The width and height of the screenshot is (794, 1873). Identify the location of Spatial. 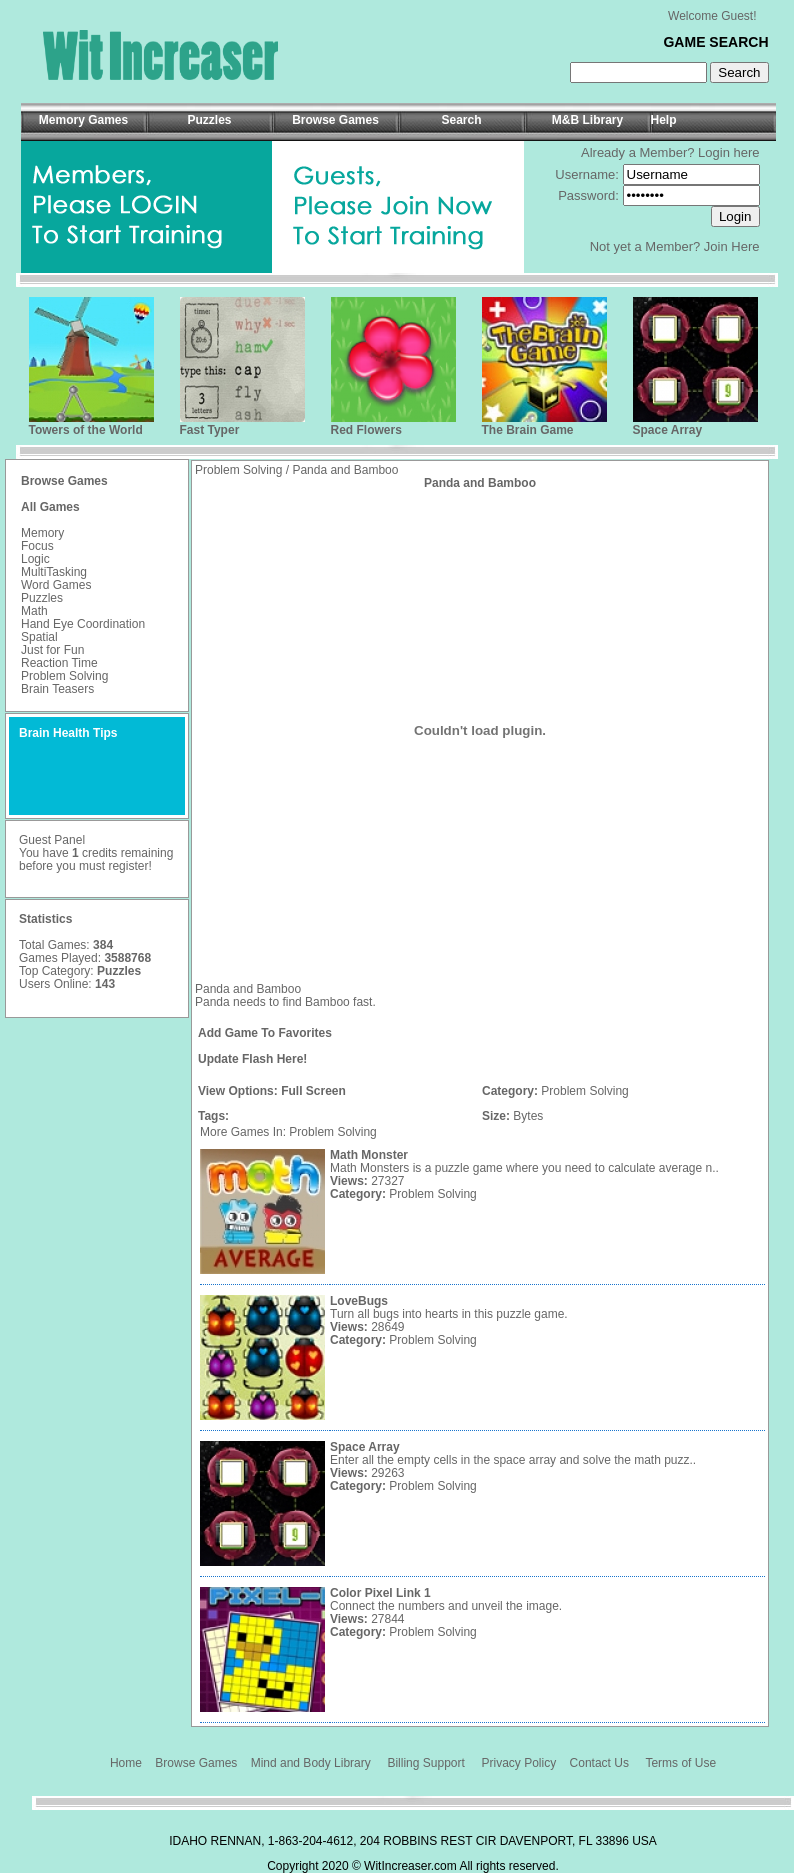
(39, 637).